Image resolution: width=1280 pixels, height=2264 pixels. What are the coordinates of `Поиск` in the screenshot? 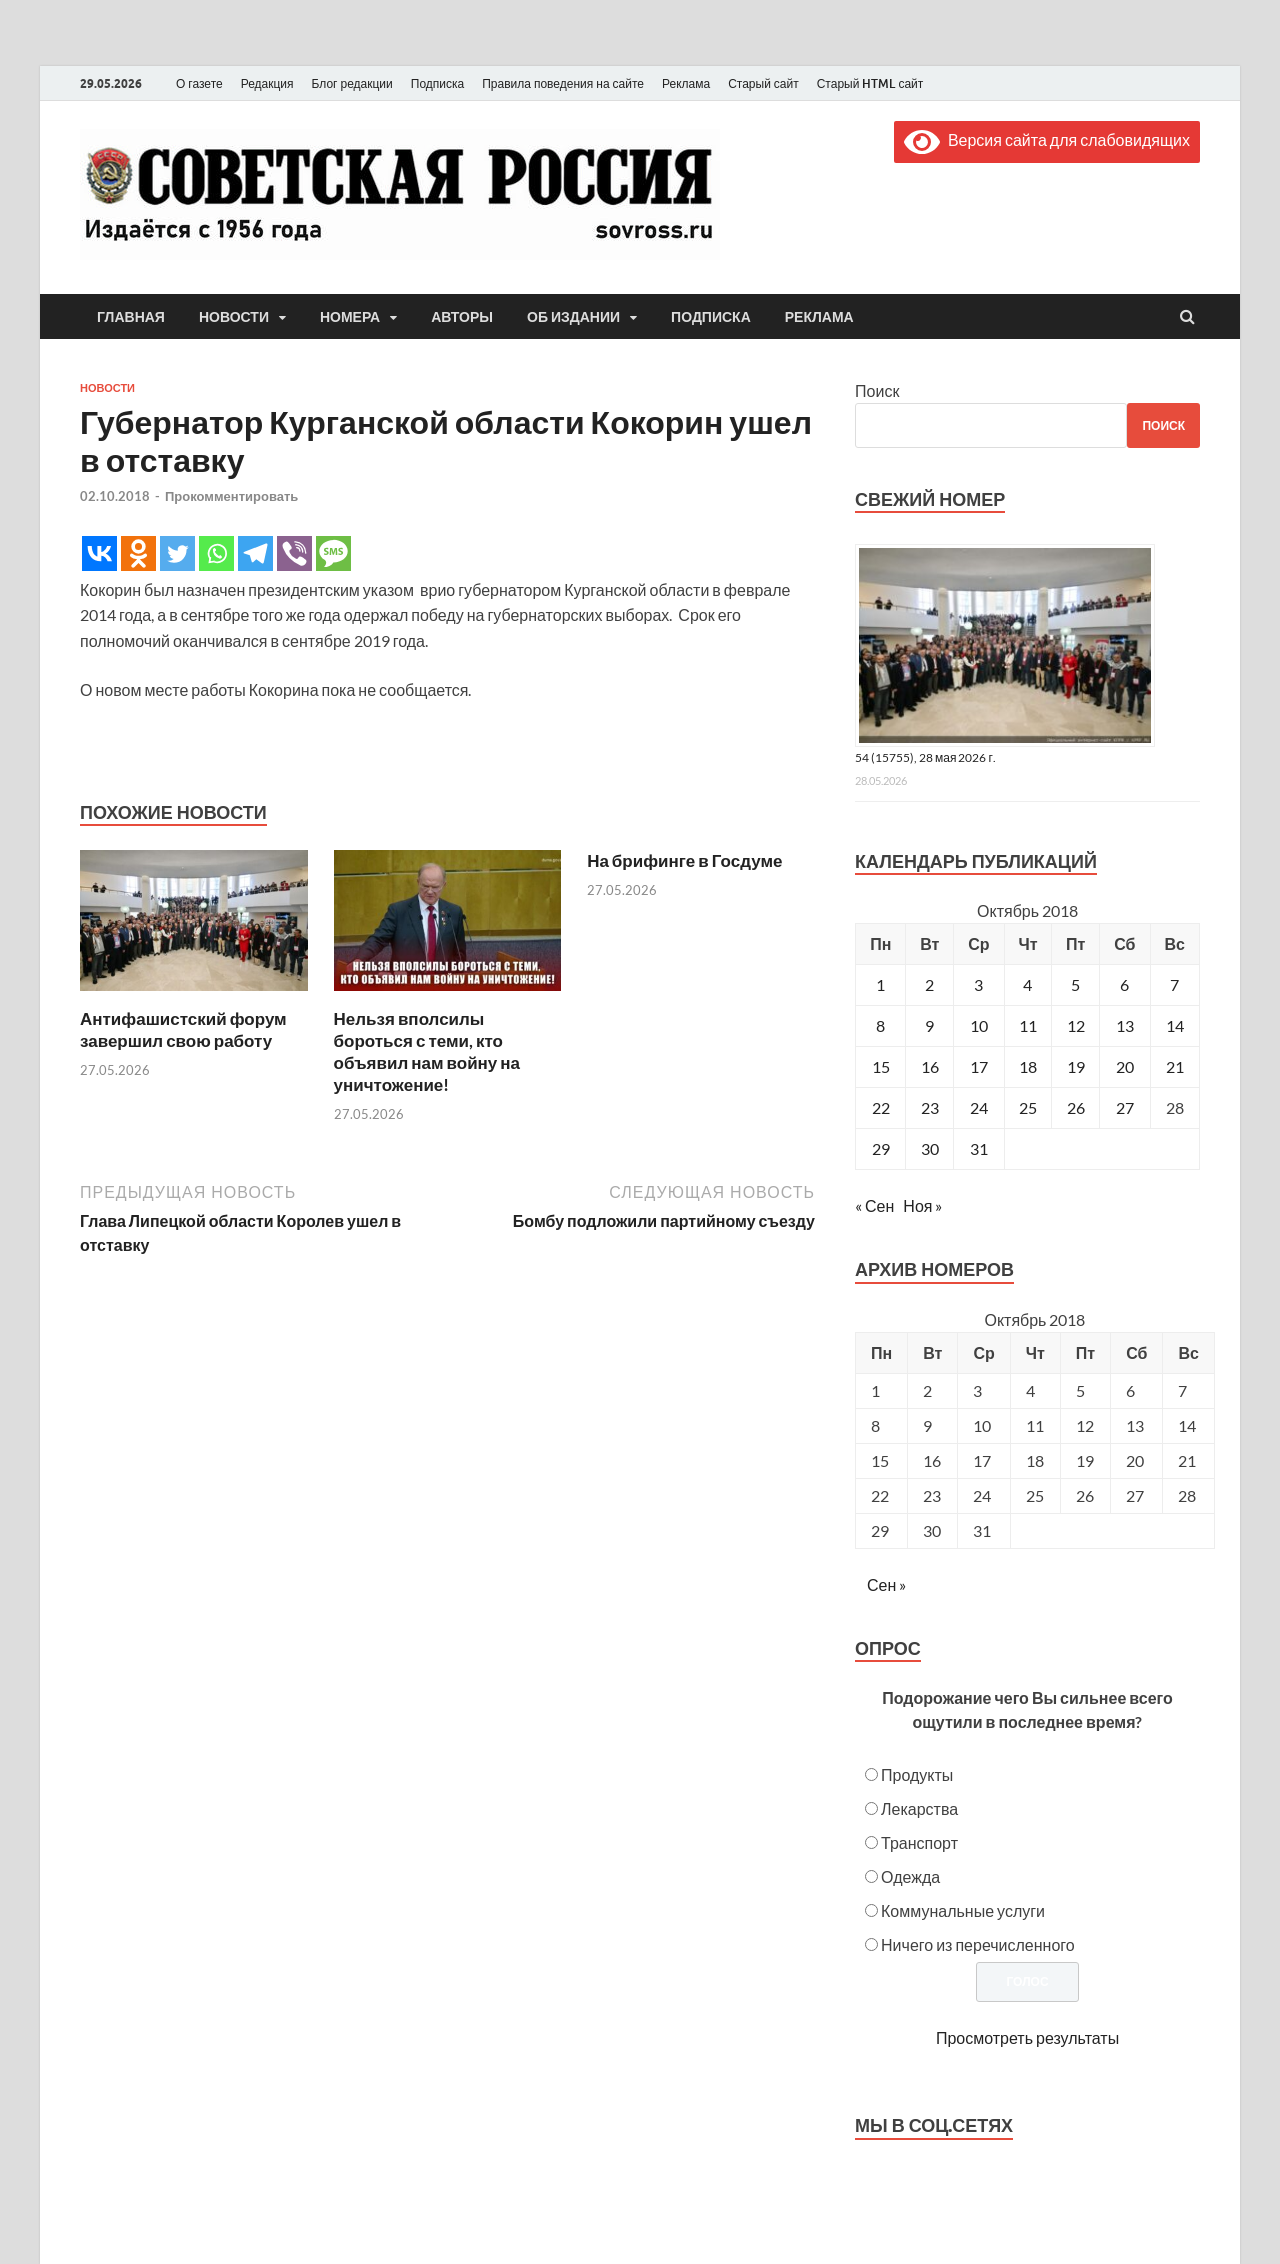 It's located at (877, 390).